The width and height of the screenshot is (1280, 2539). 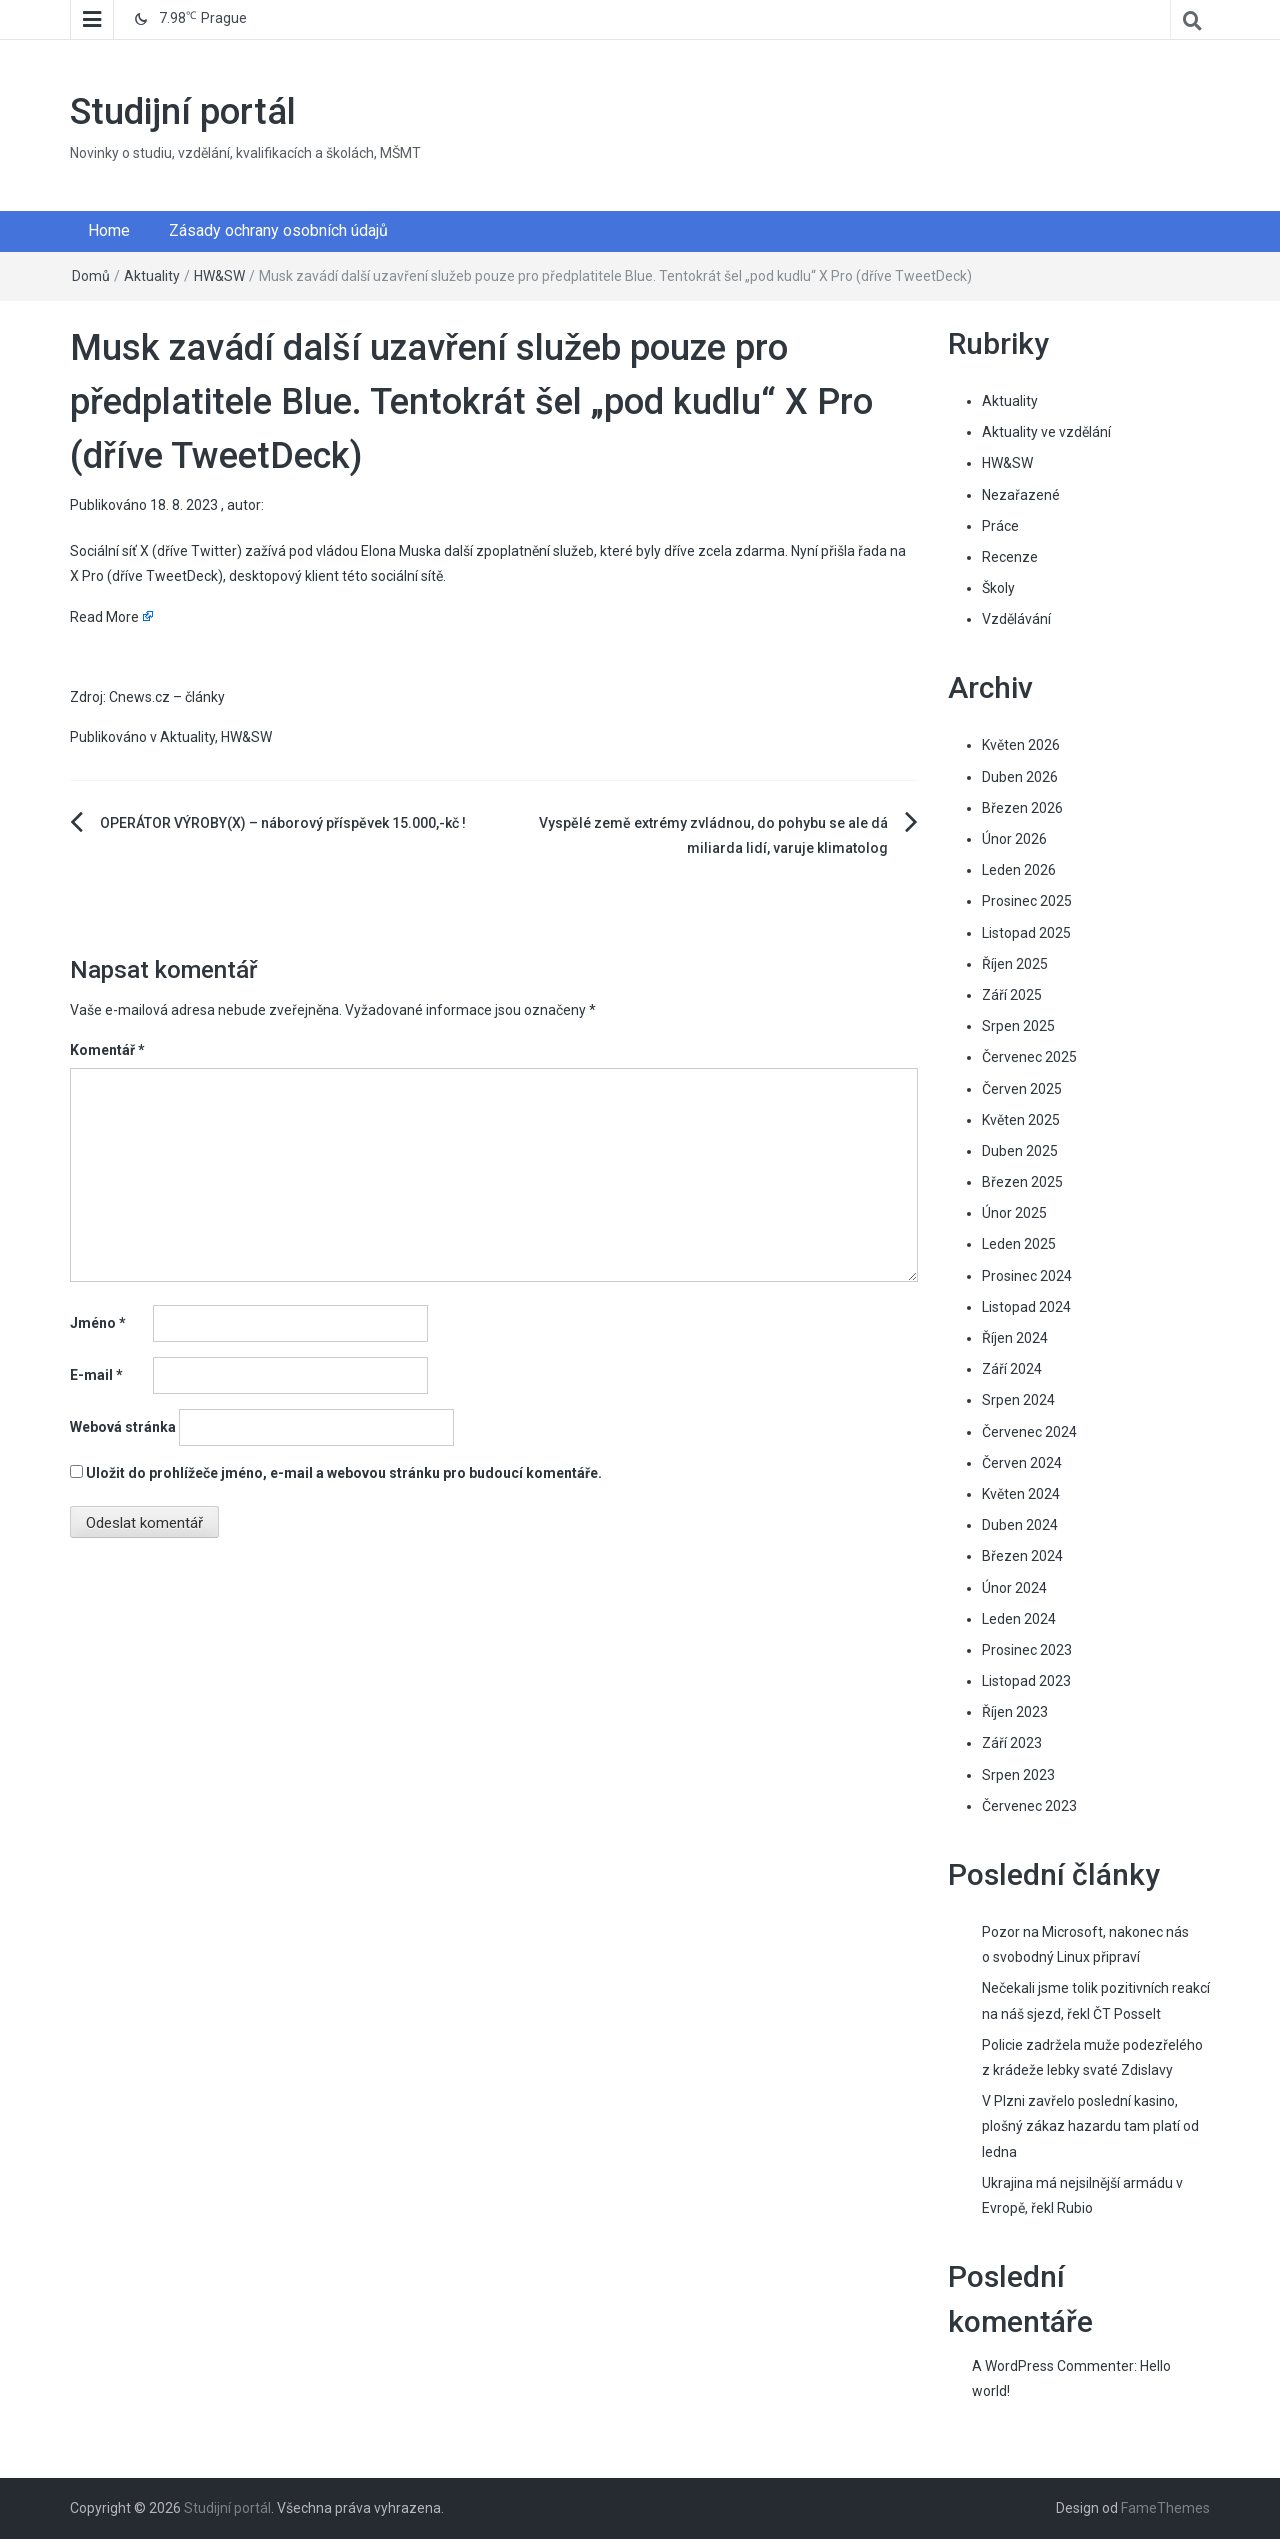 I want to click on OPERÁTOR VÝROBY(X) – náborový příspěvek 15.000,-kč !, so click(x=283, y=823).